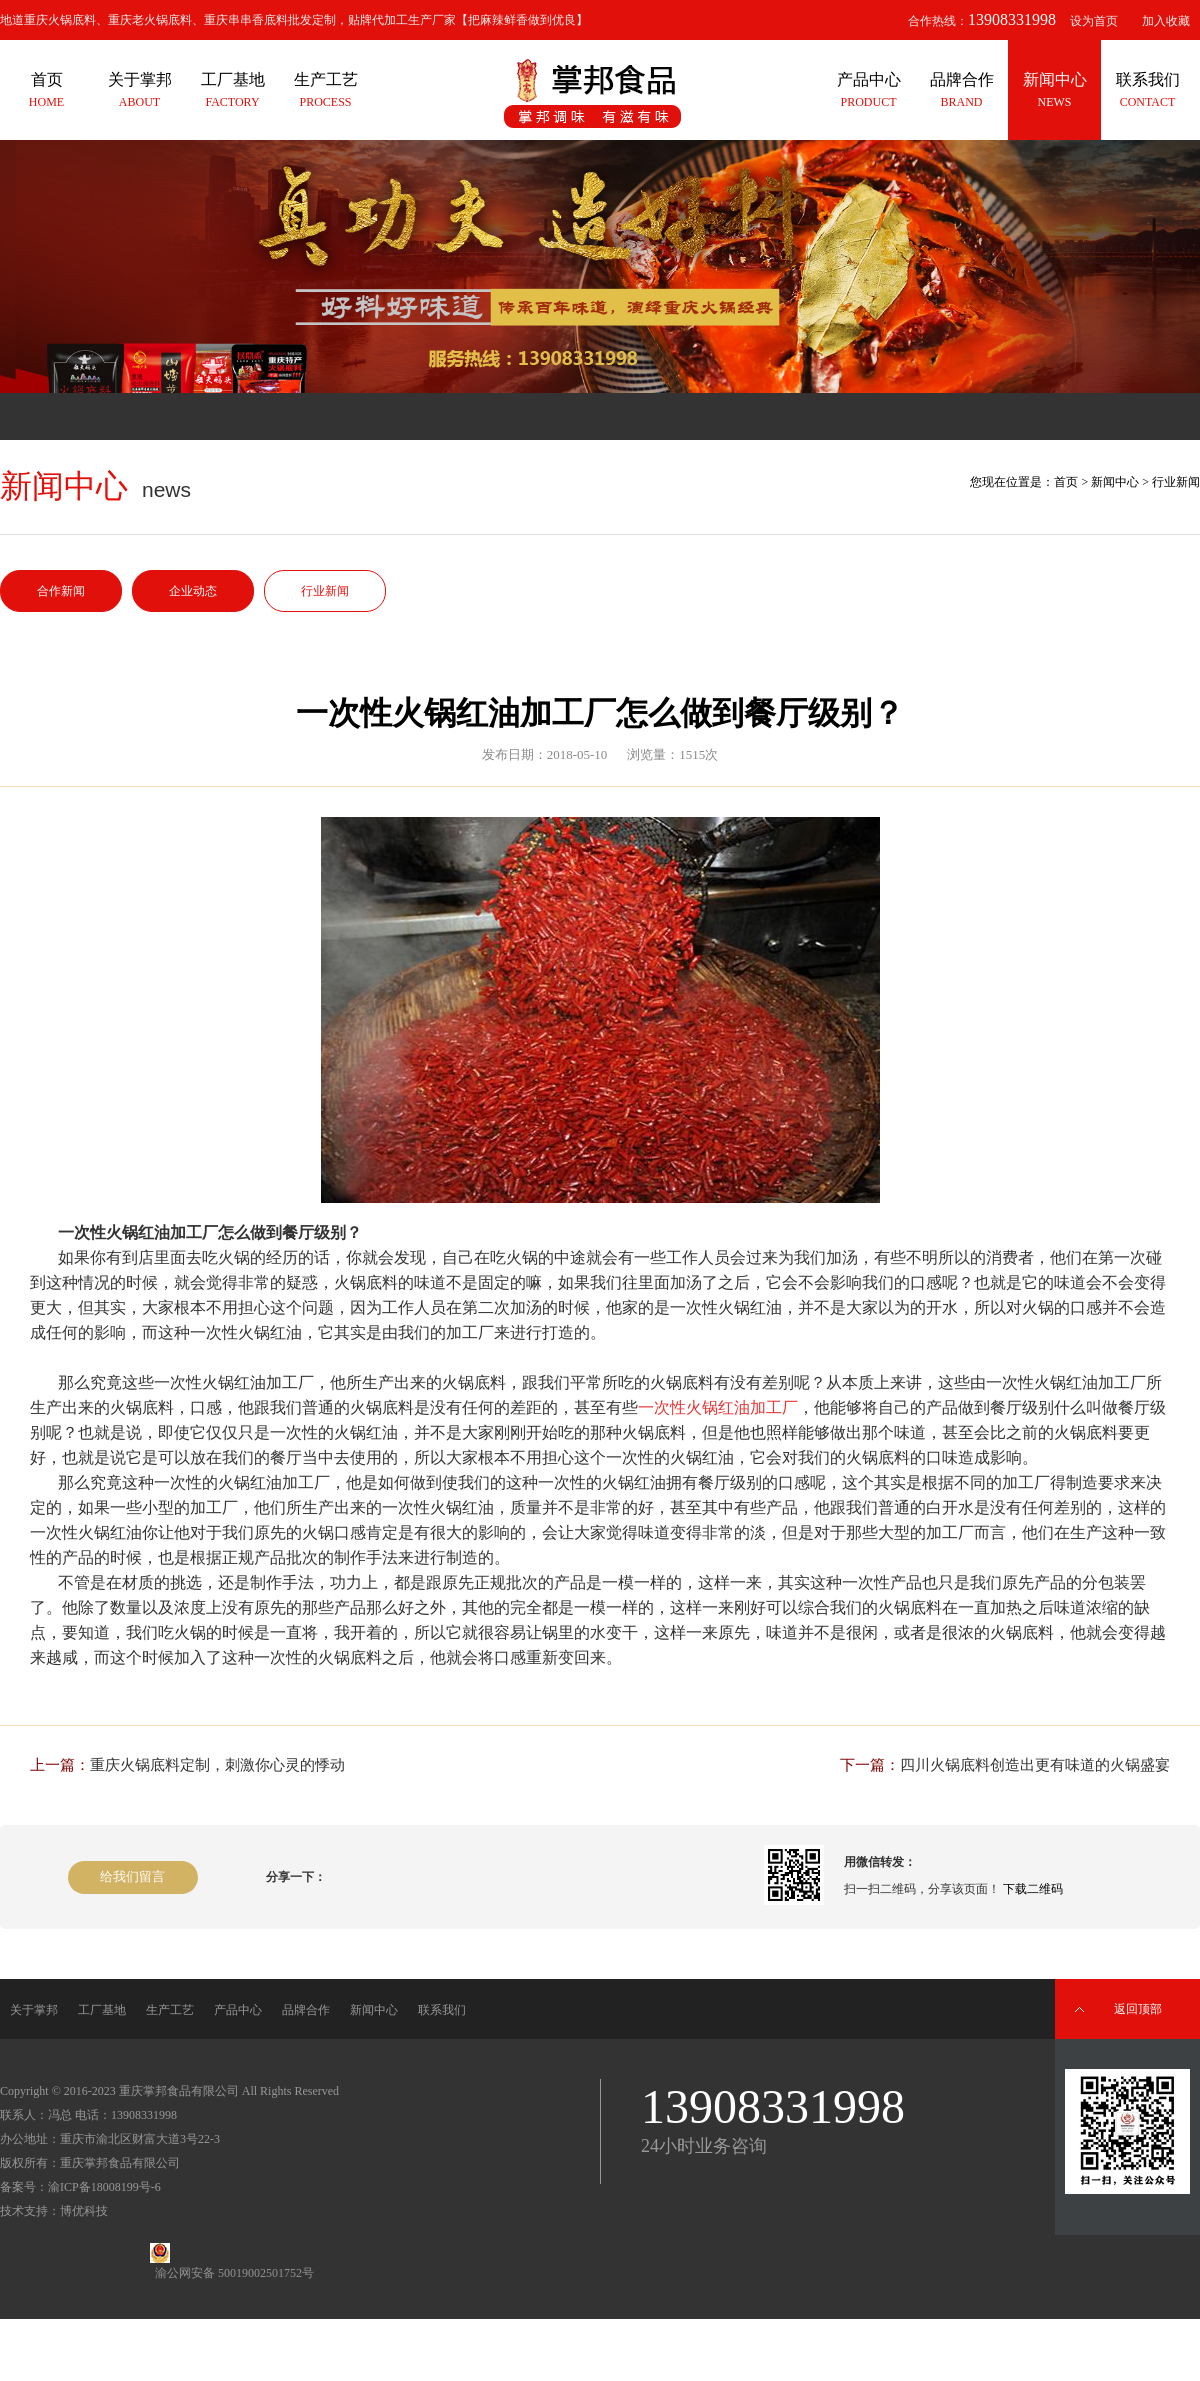 The height and width of the screenshot is (2381, 1200). What do you see at coordinates (1115, 482) in the screenshot?
I see `新闻中心` at bounding box center [1115, 482].